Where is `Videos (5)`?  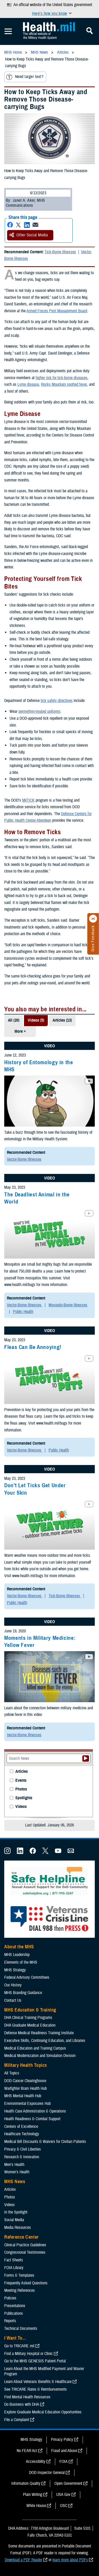
Videos (5) is located at coordinates (36, 1020).